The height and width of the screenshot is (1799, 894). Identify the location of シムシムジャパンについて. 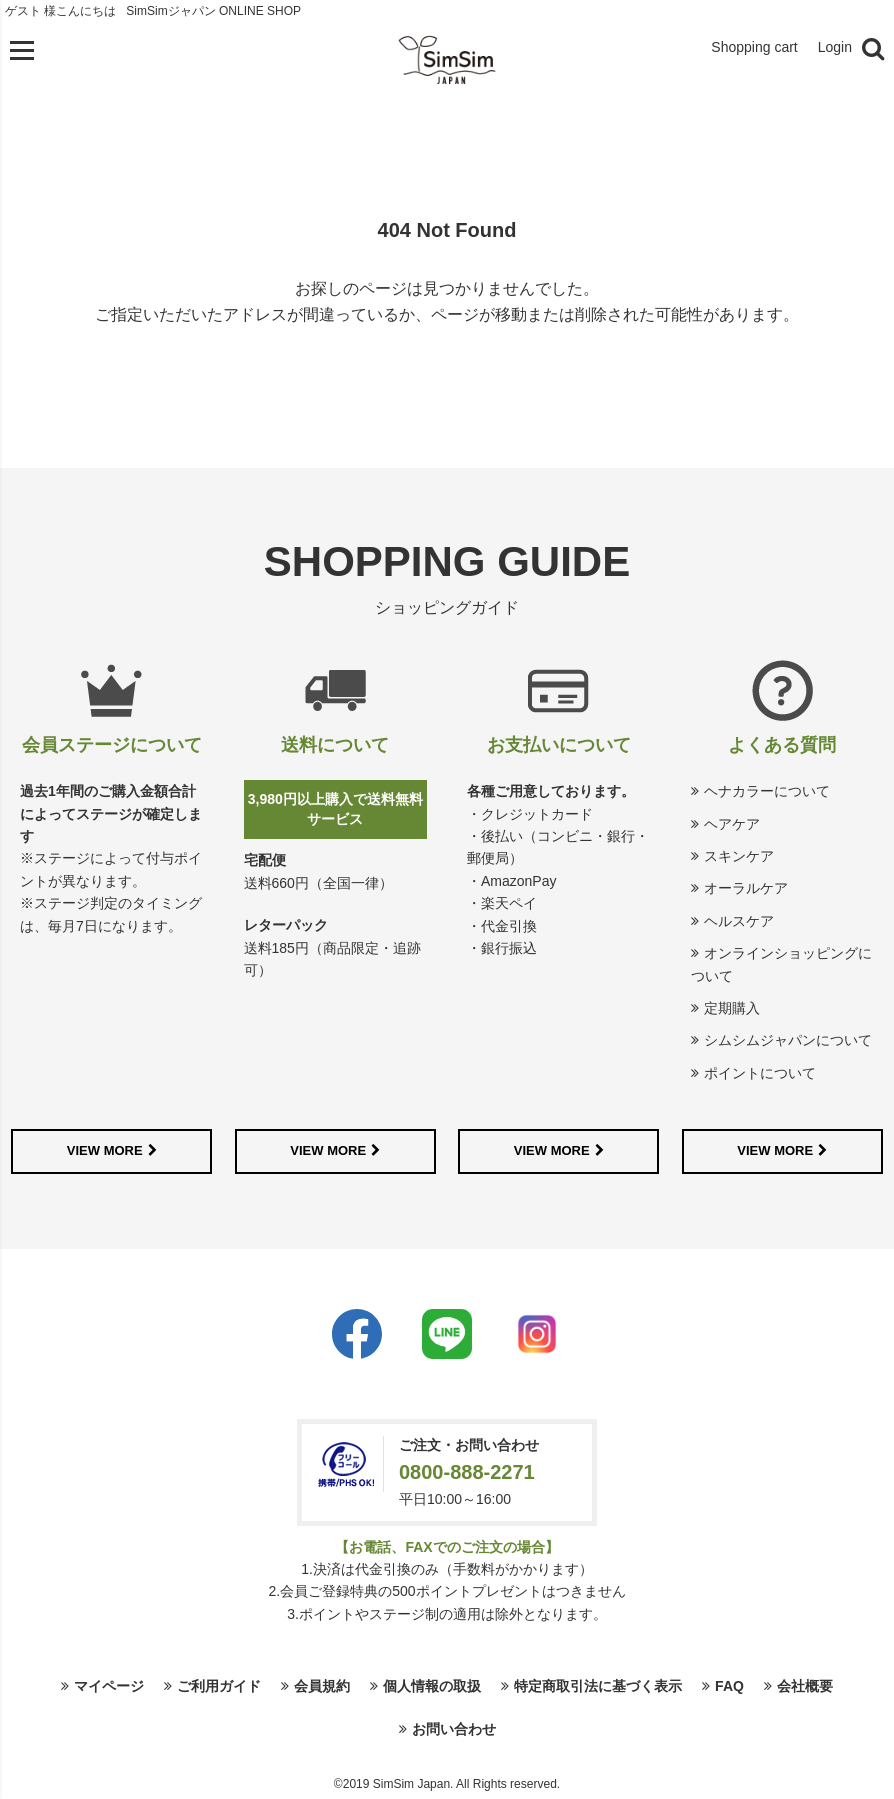
(788, 1040).